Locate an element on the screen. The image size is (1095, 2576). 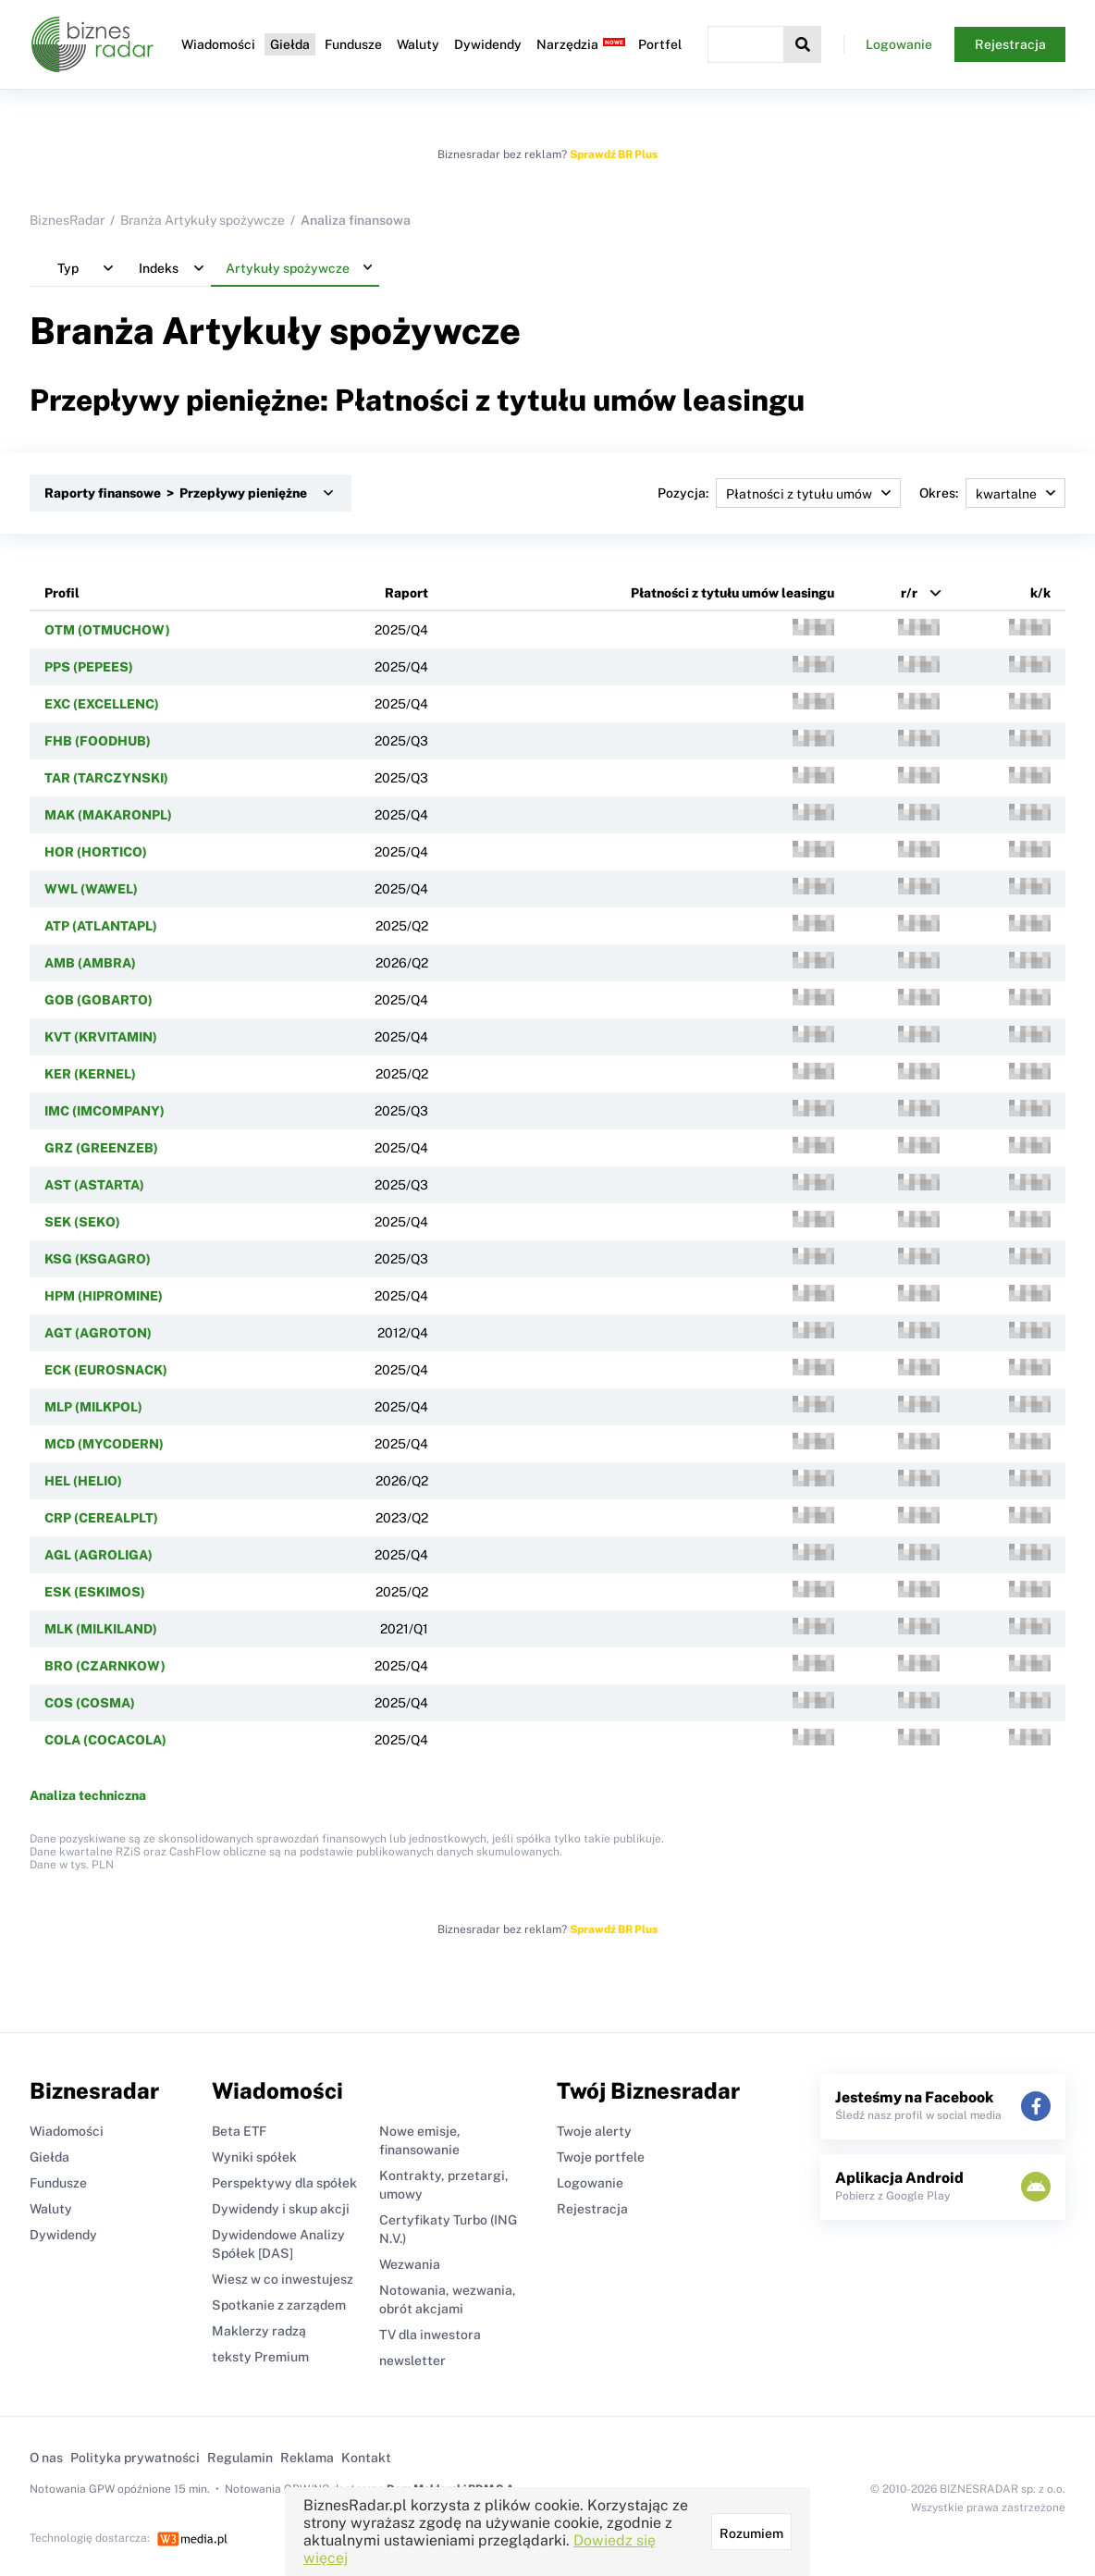
MAK (MAKARONPL) is located at coordinates (108, 814).